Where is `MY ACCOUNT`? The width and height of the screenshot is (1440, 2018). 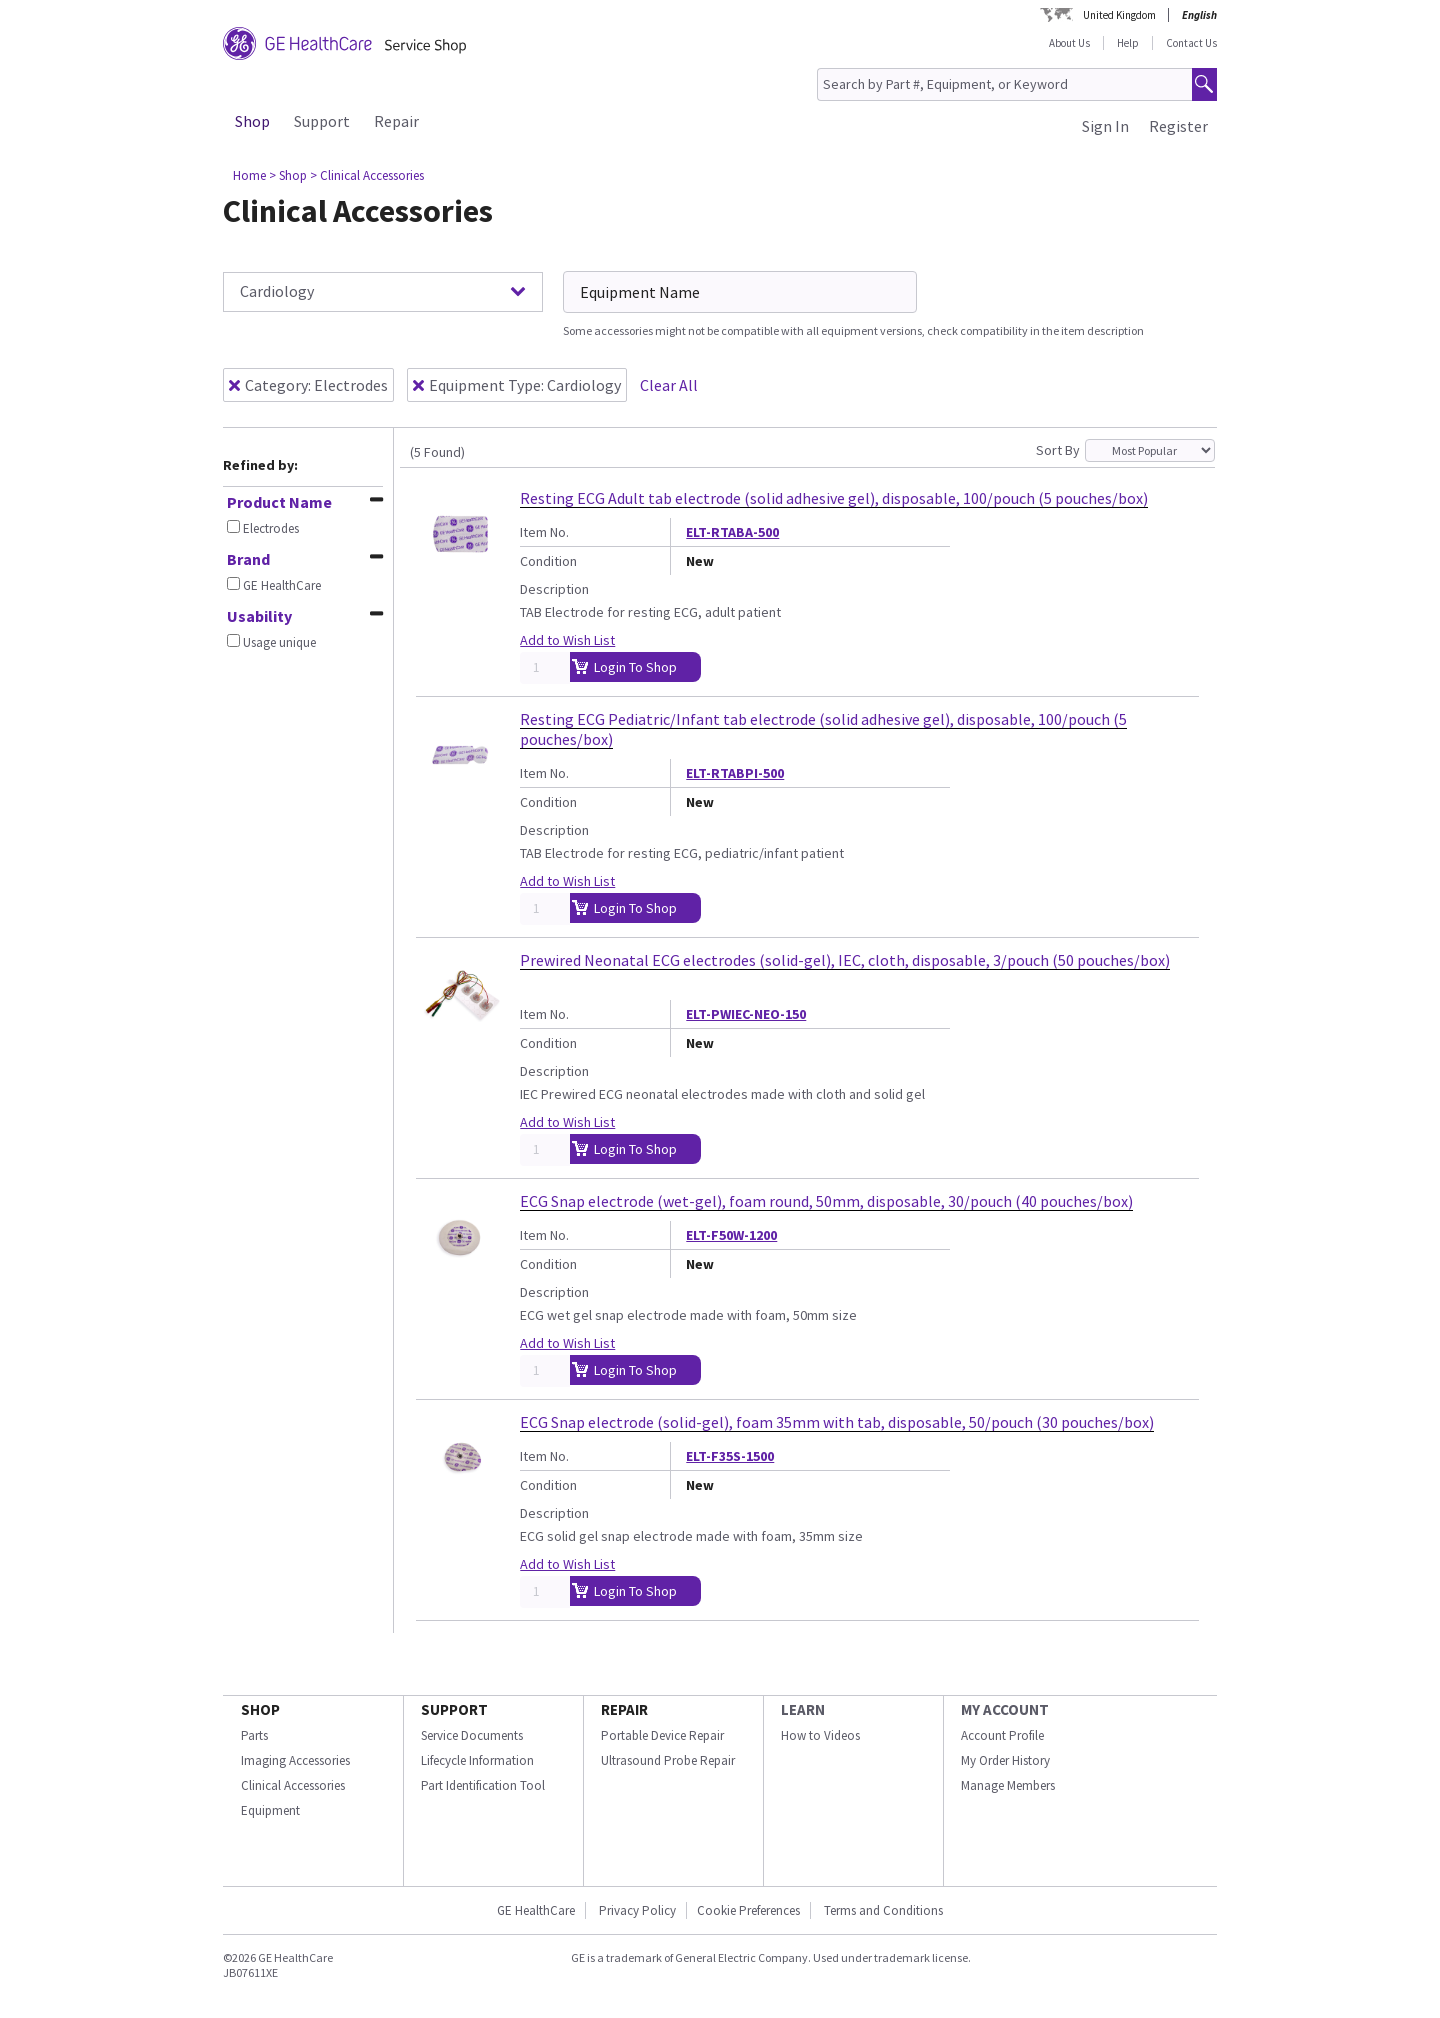
MY ACCOUNT is located at coordinates (1005, 1709).